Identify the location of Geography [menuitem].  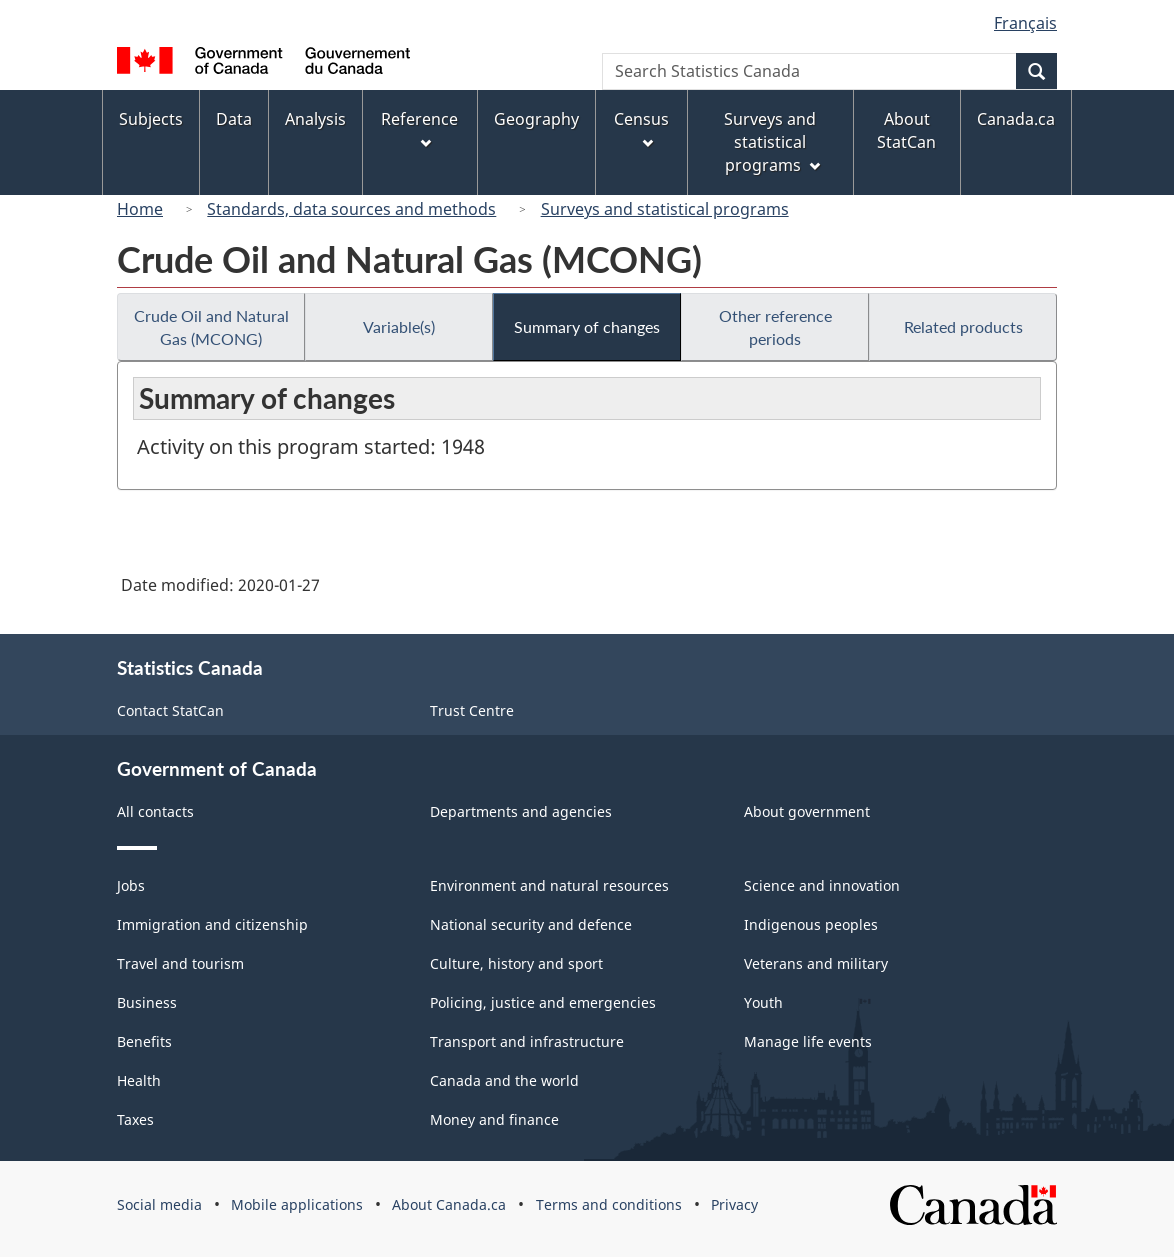
(536, 119).